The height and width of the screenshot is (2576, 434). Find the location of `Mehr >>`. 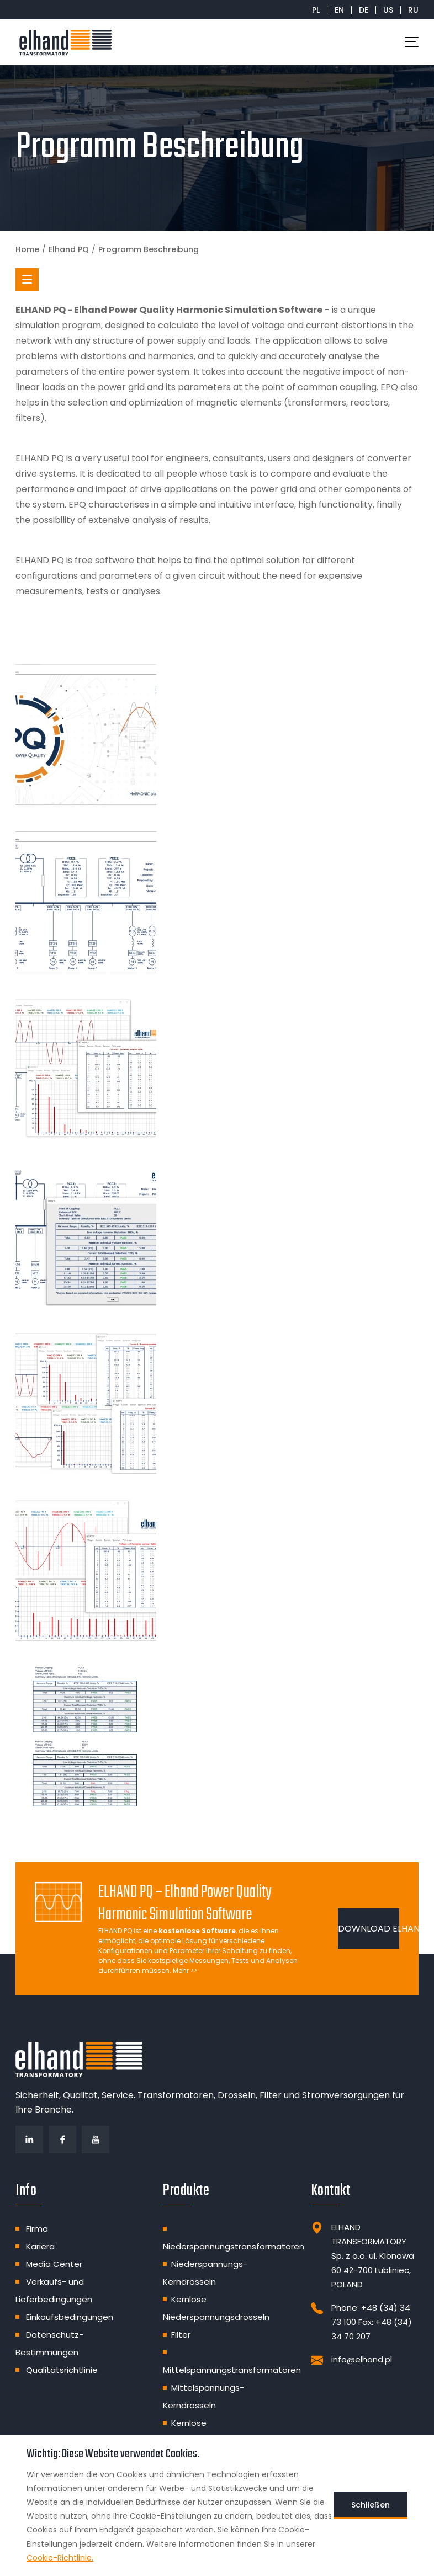

Mehr >> is located at coordinates (185, 1970).